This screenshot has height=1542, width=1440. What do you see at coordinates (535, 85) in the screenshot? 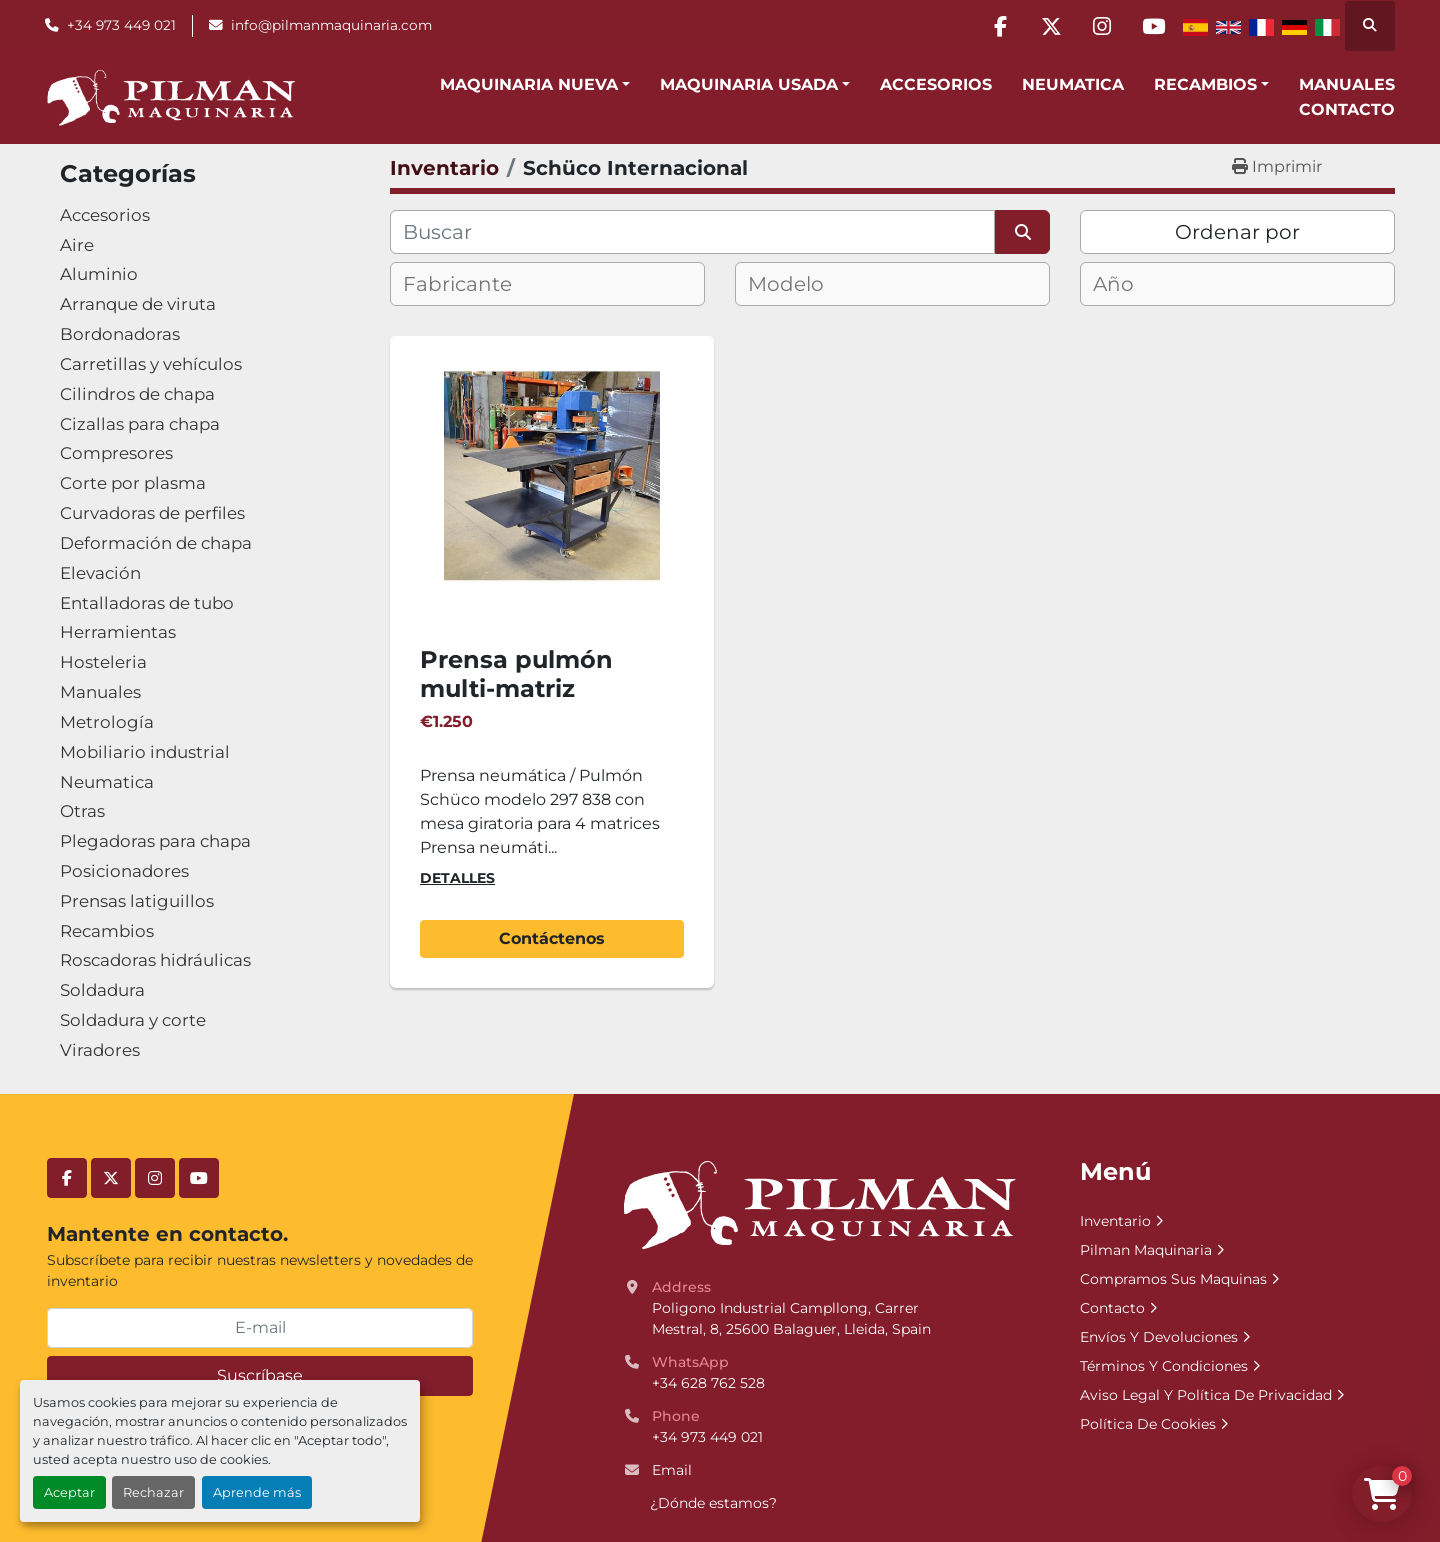
I see `[button]` at bounding box center [535, 85].